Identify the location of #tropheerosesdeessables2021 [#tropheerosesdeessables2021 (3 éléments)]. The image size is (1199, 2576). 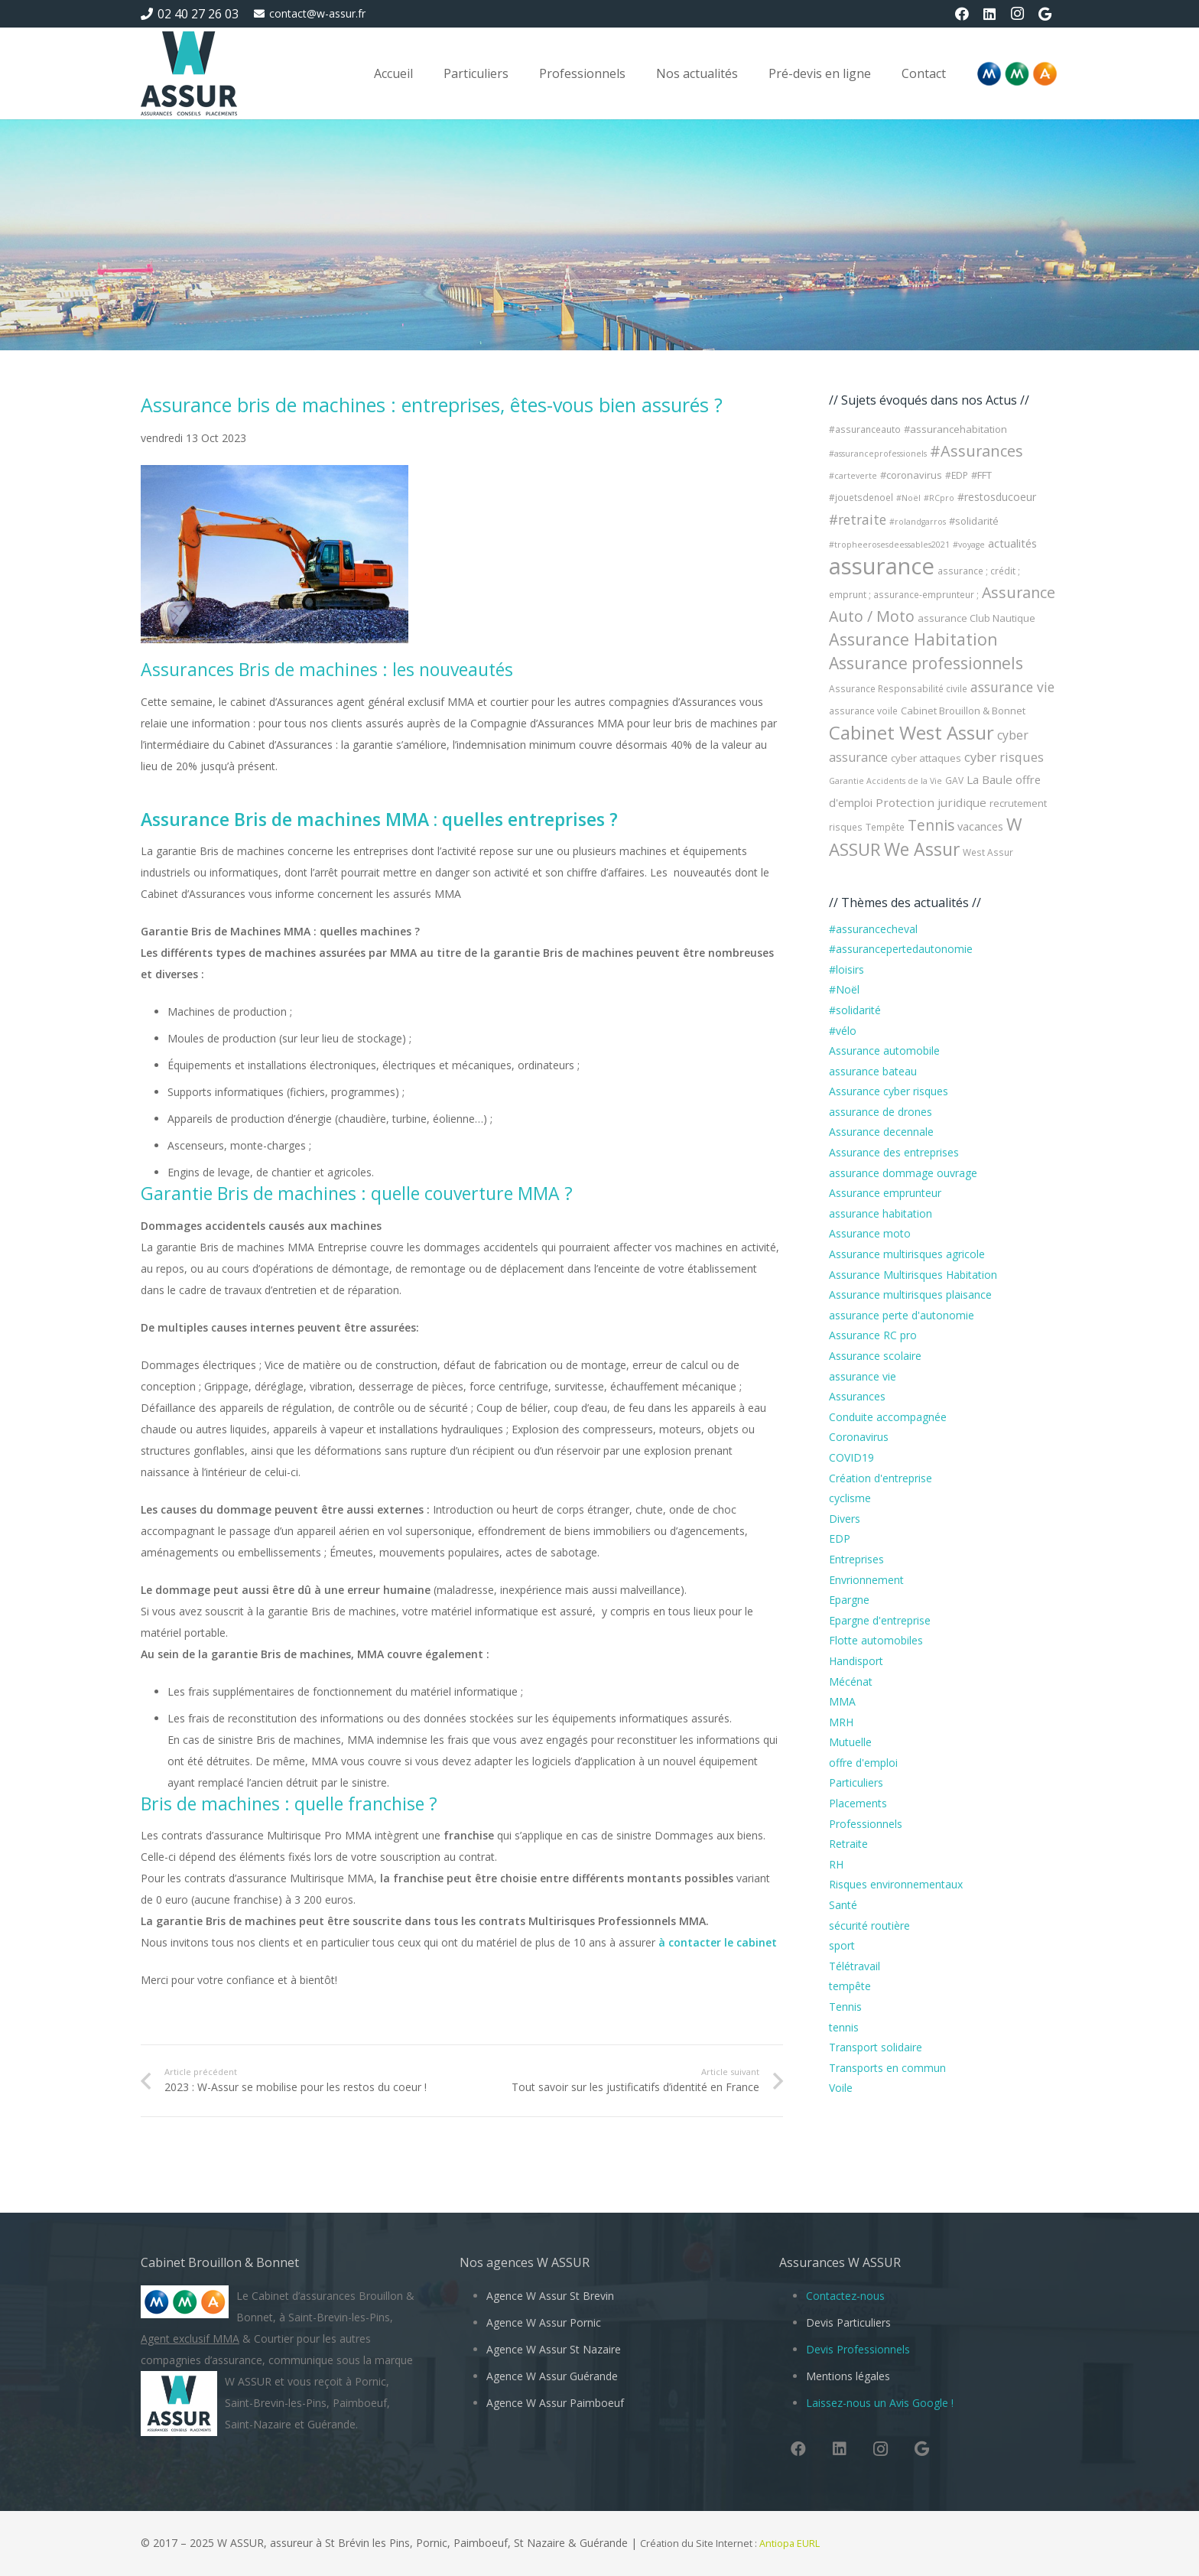
(889, 544).